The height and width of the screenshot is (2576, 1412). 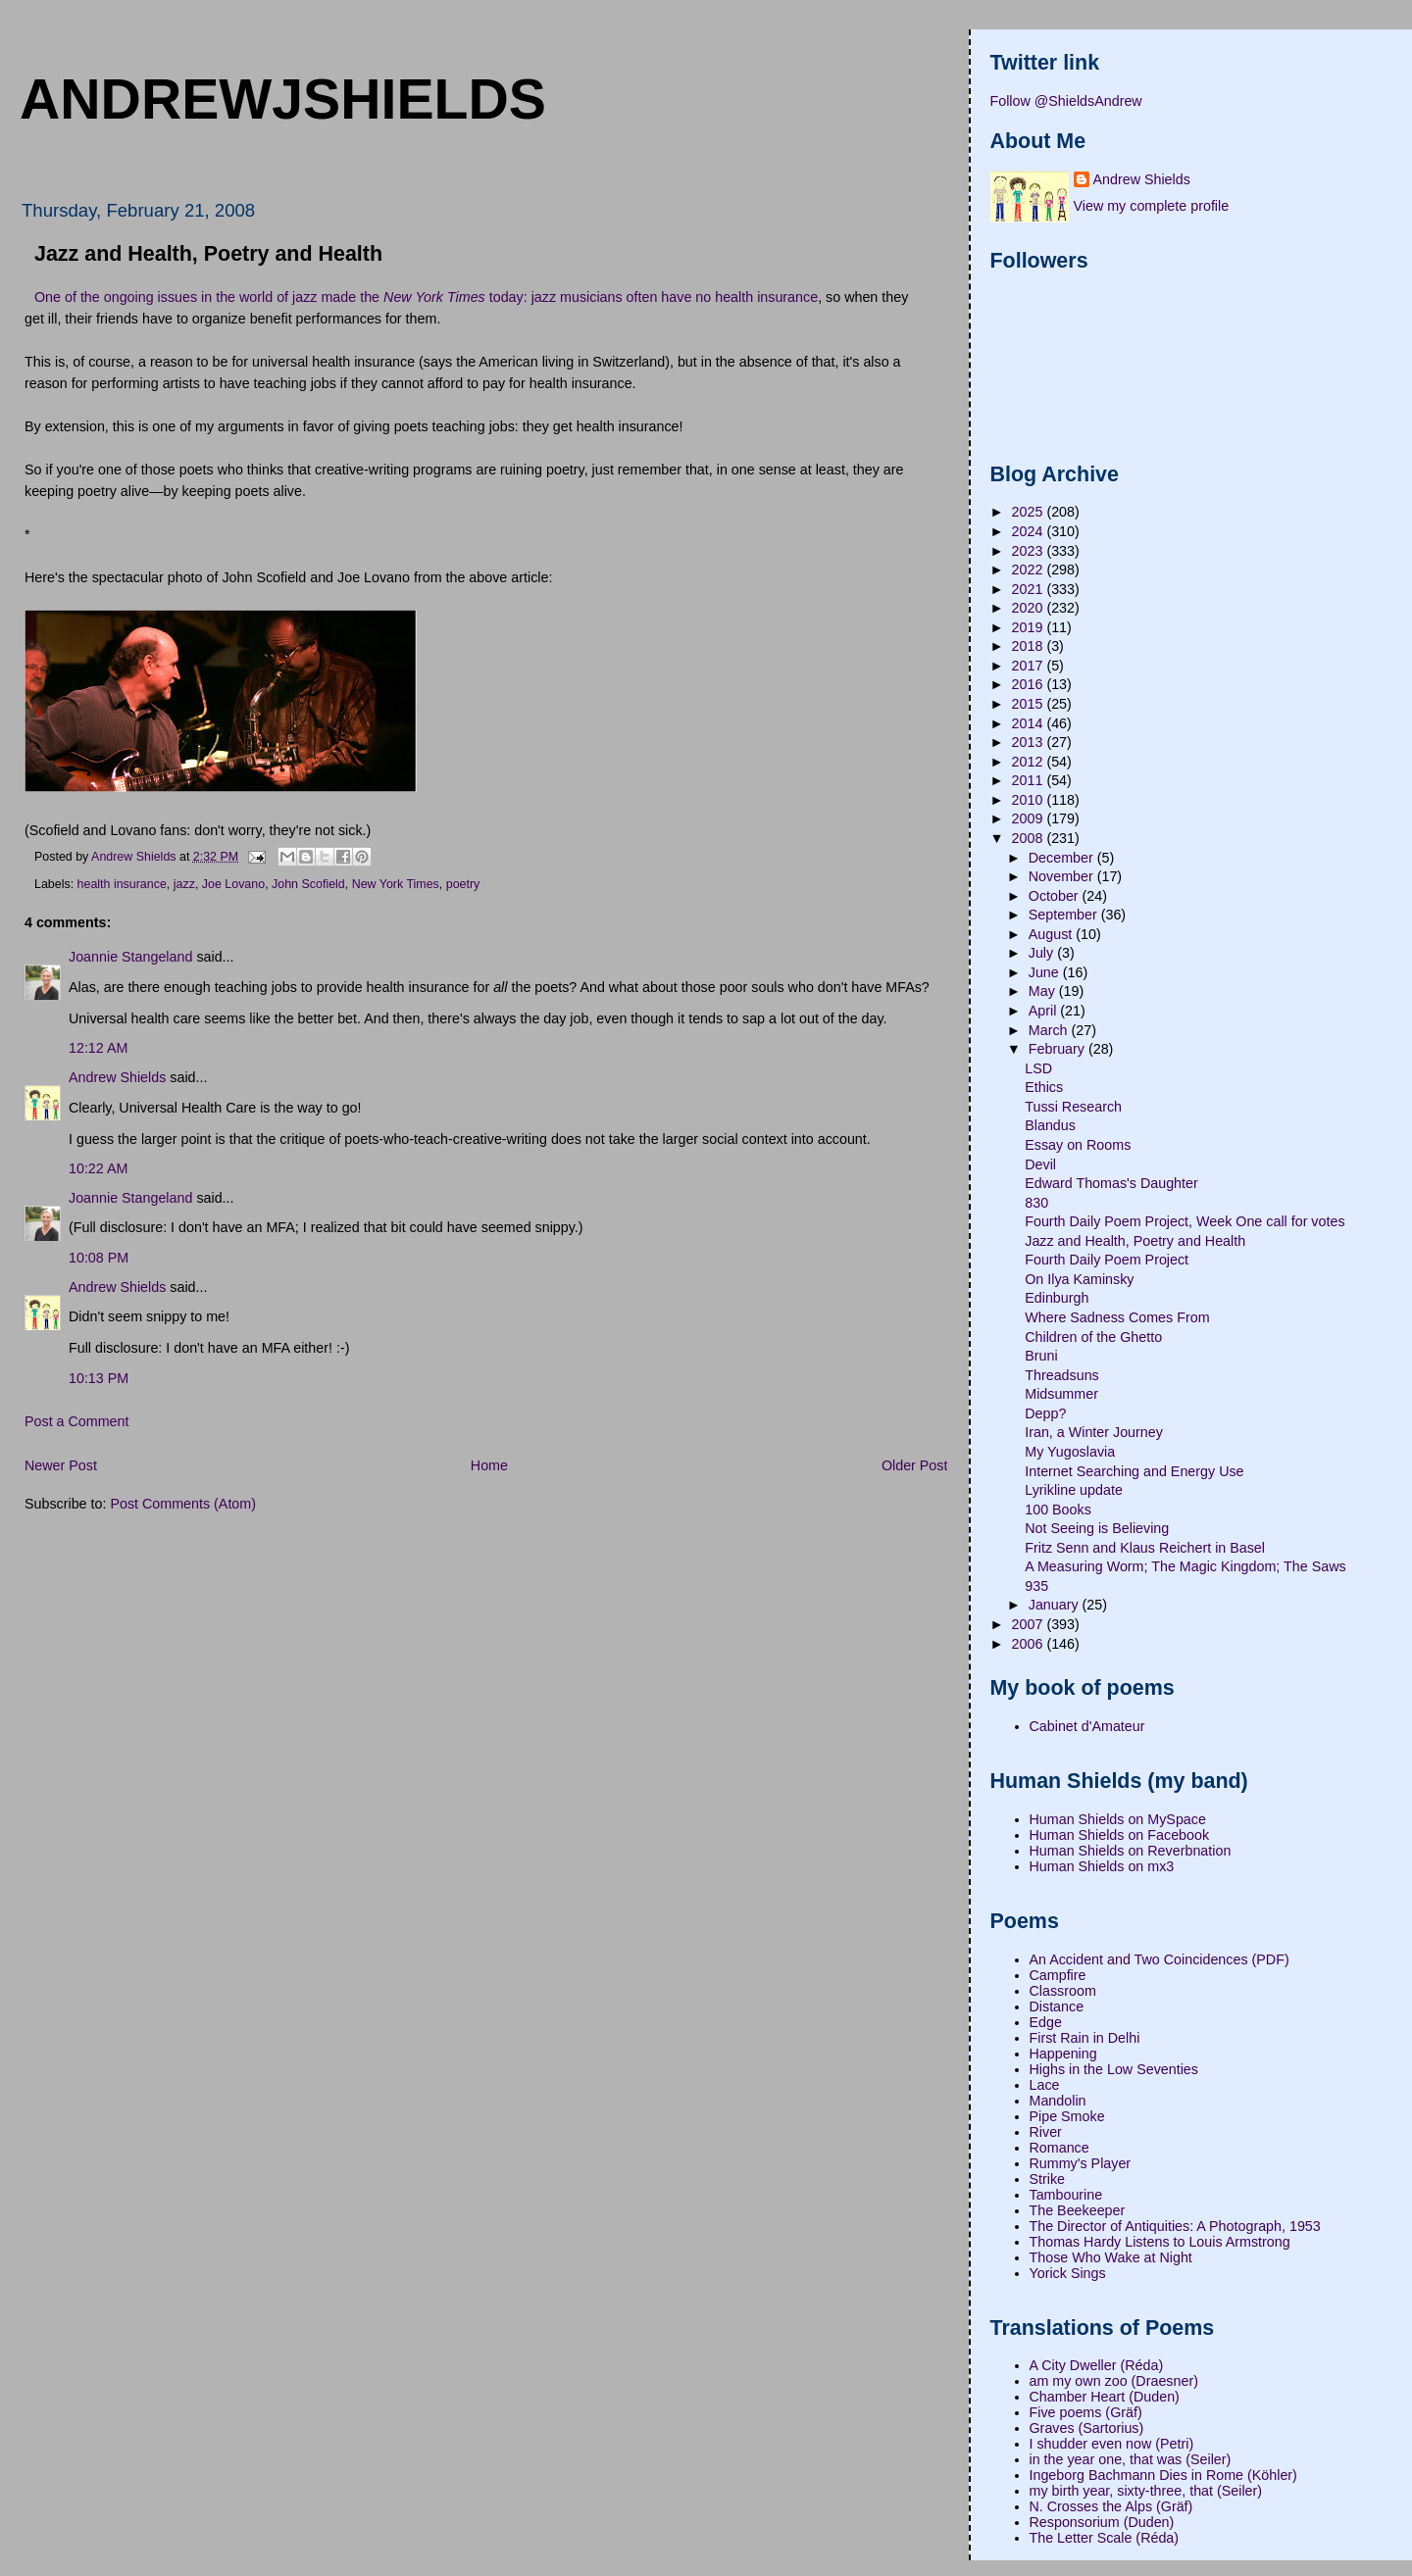 I want to click on May, so click(x=1044, y=991).